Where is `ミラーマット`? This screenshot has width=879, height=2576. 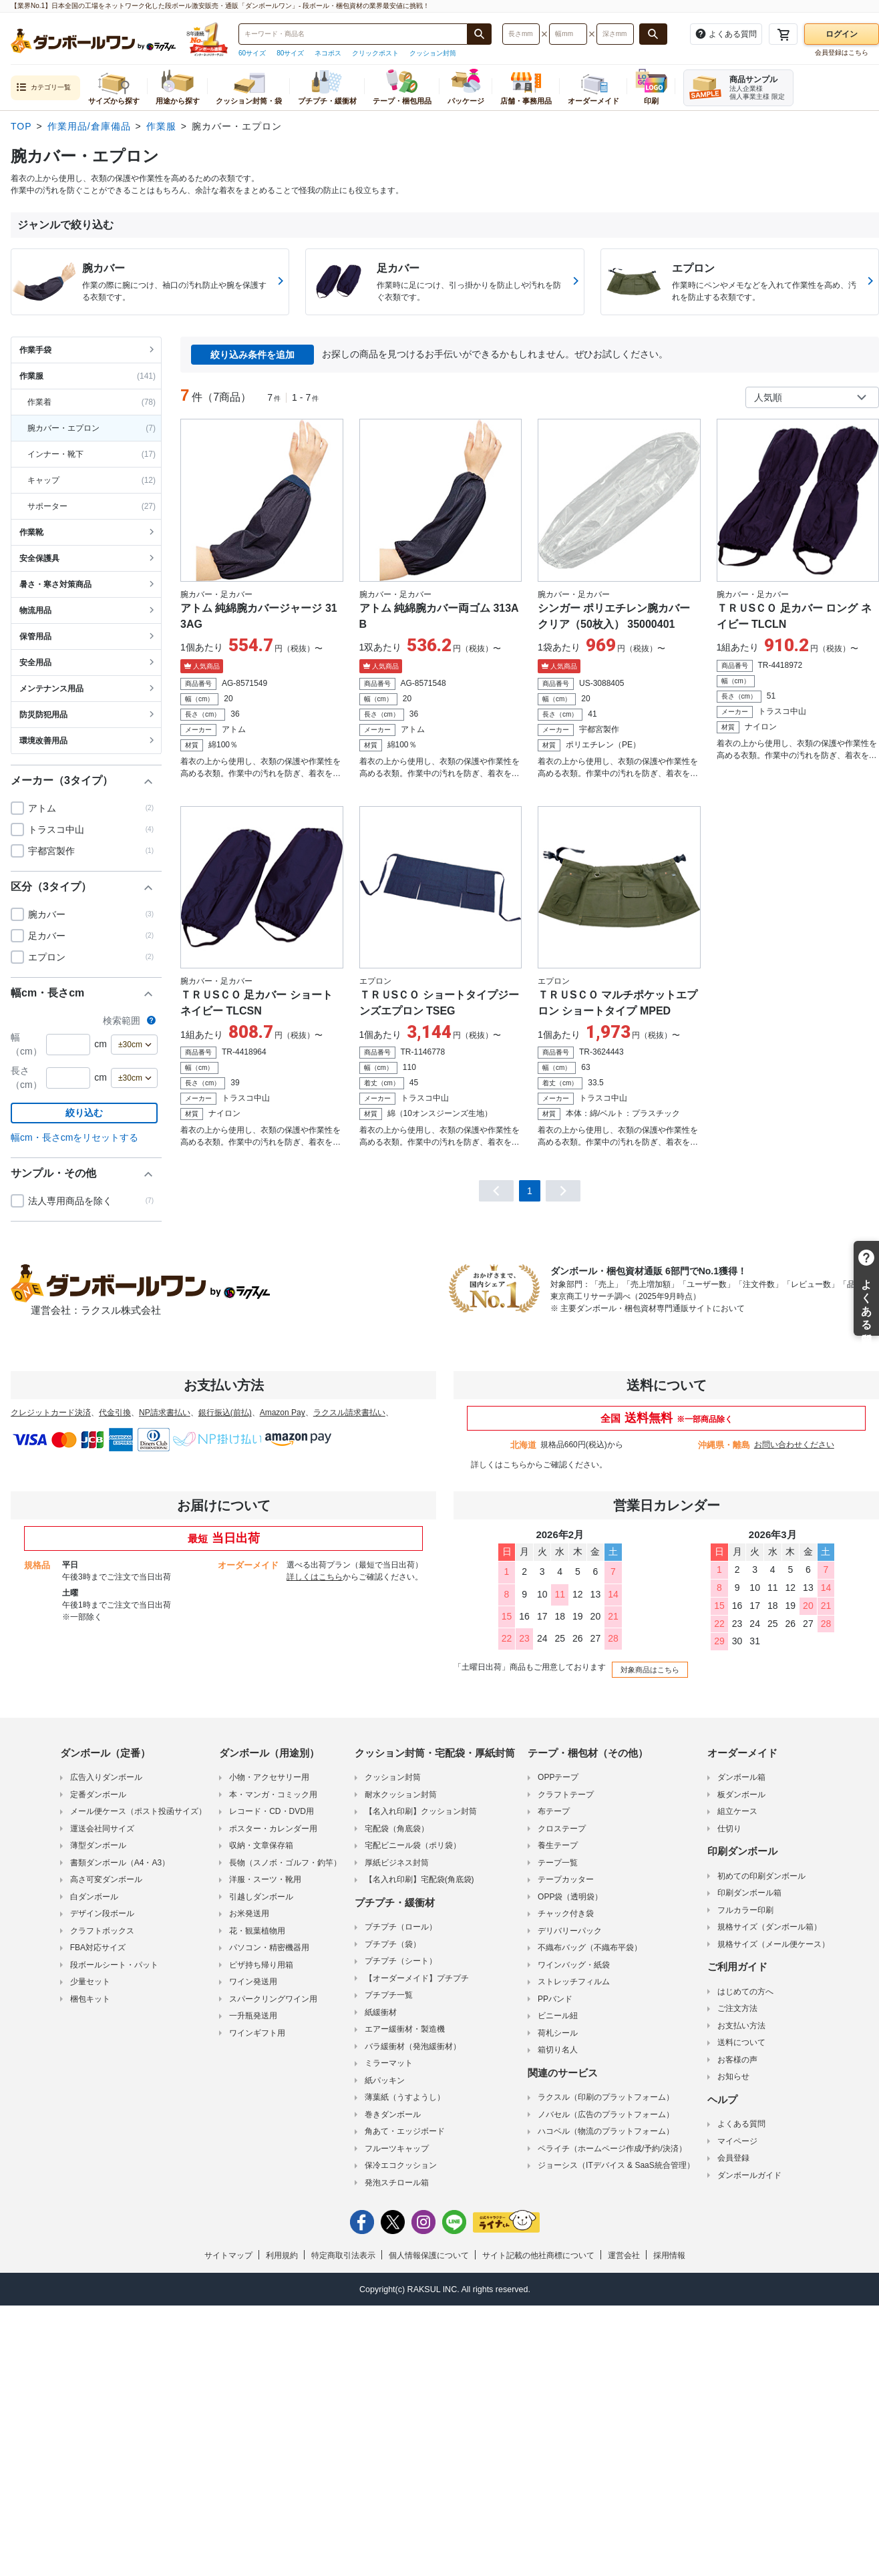
ミラーマット is located at coordinates (389, 2061).